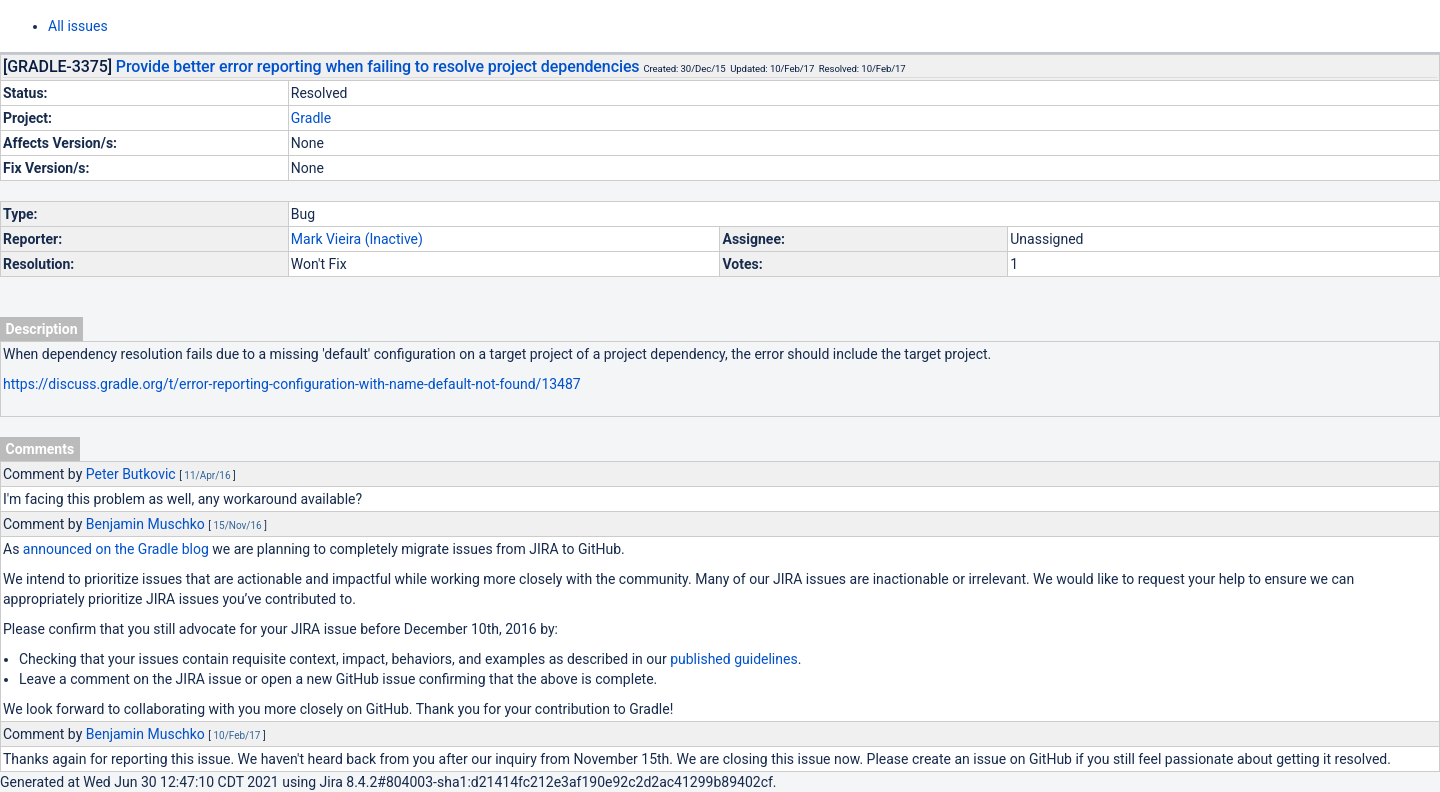 Image resolution: width=1440 pixels, height=792 pixels. Describe the element at coordinates (145, 524) in the screenshot. I see `Benjamin Muschko` at that location.